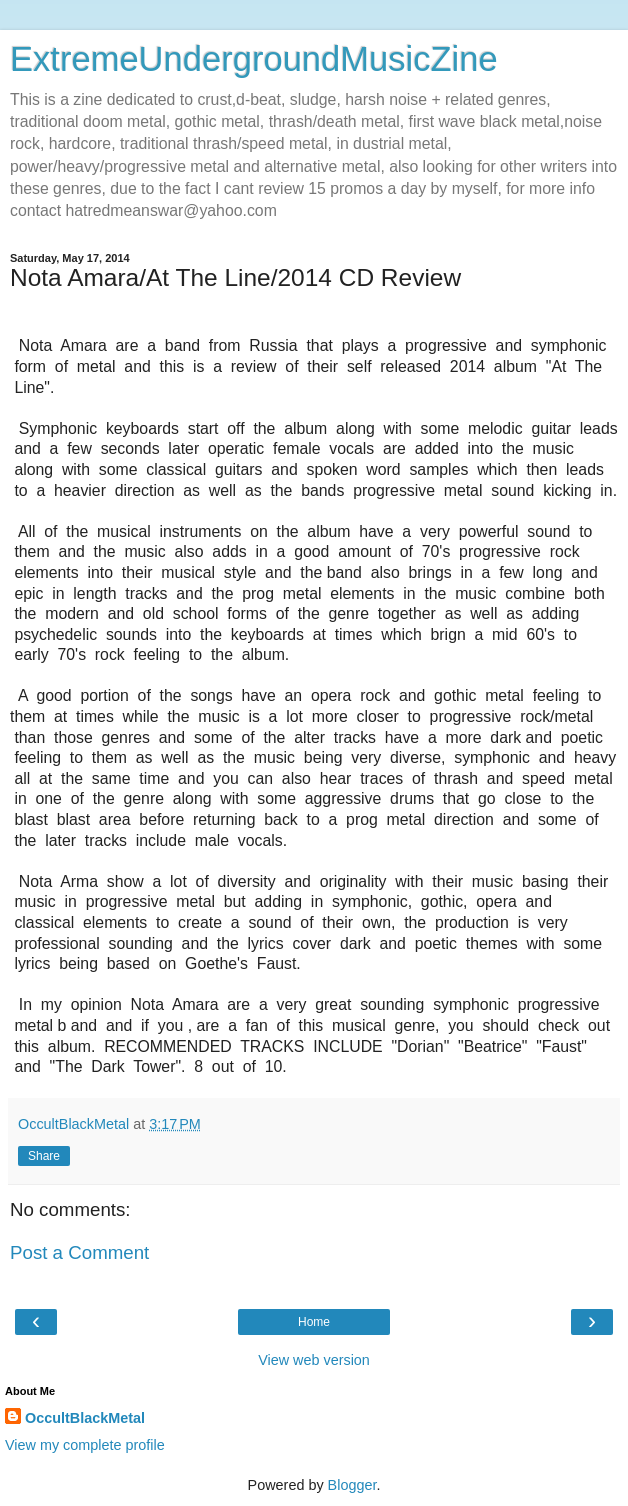 This screenshot has height=1506, width=628. Describe the element at coordinates (79, 1252) in the screenshot. I see `Post a Comment` at that location.